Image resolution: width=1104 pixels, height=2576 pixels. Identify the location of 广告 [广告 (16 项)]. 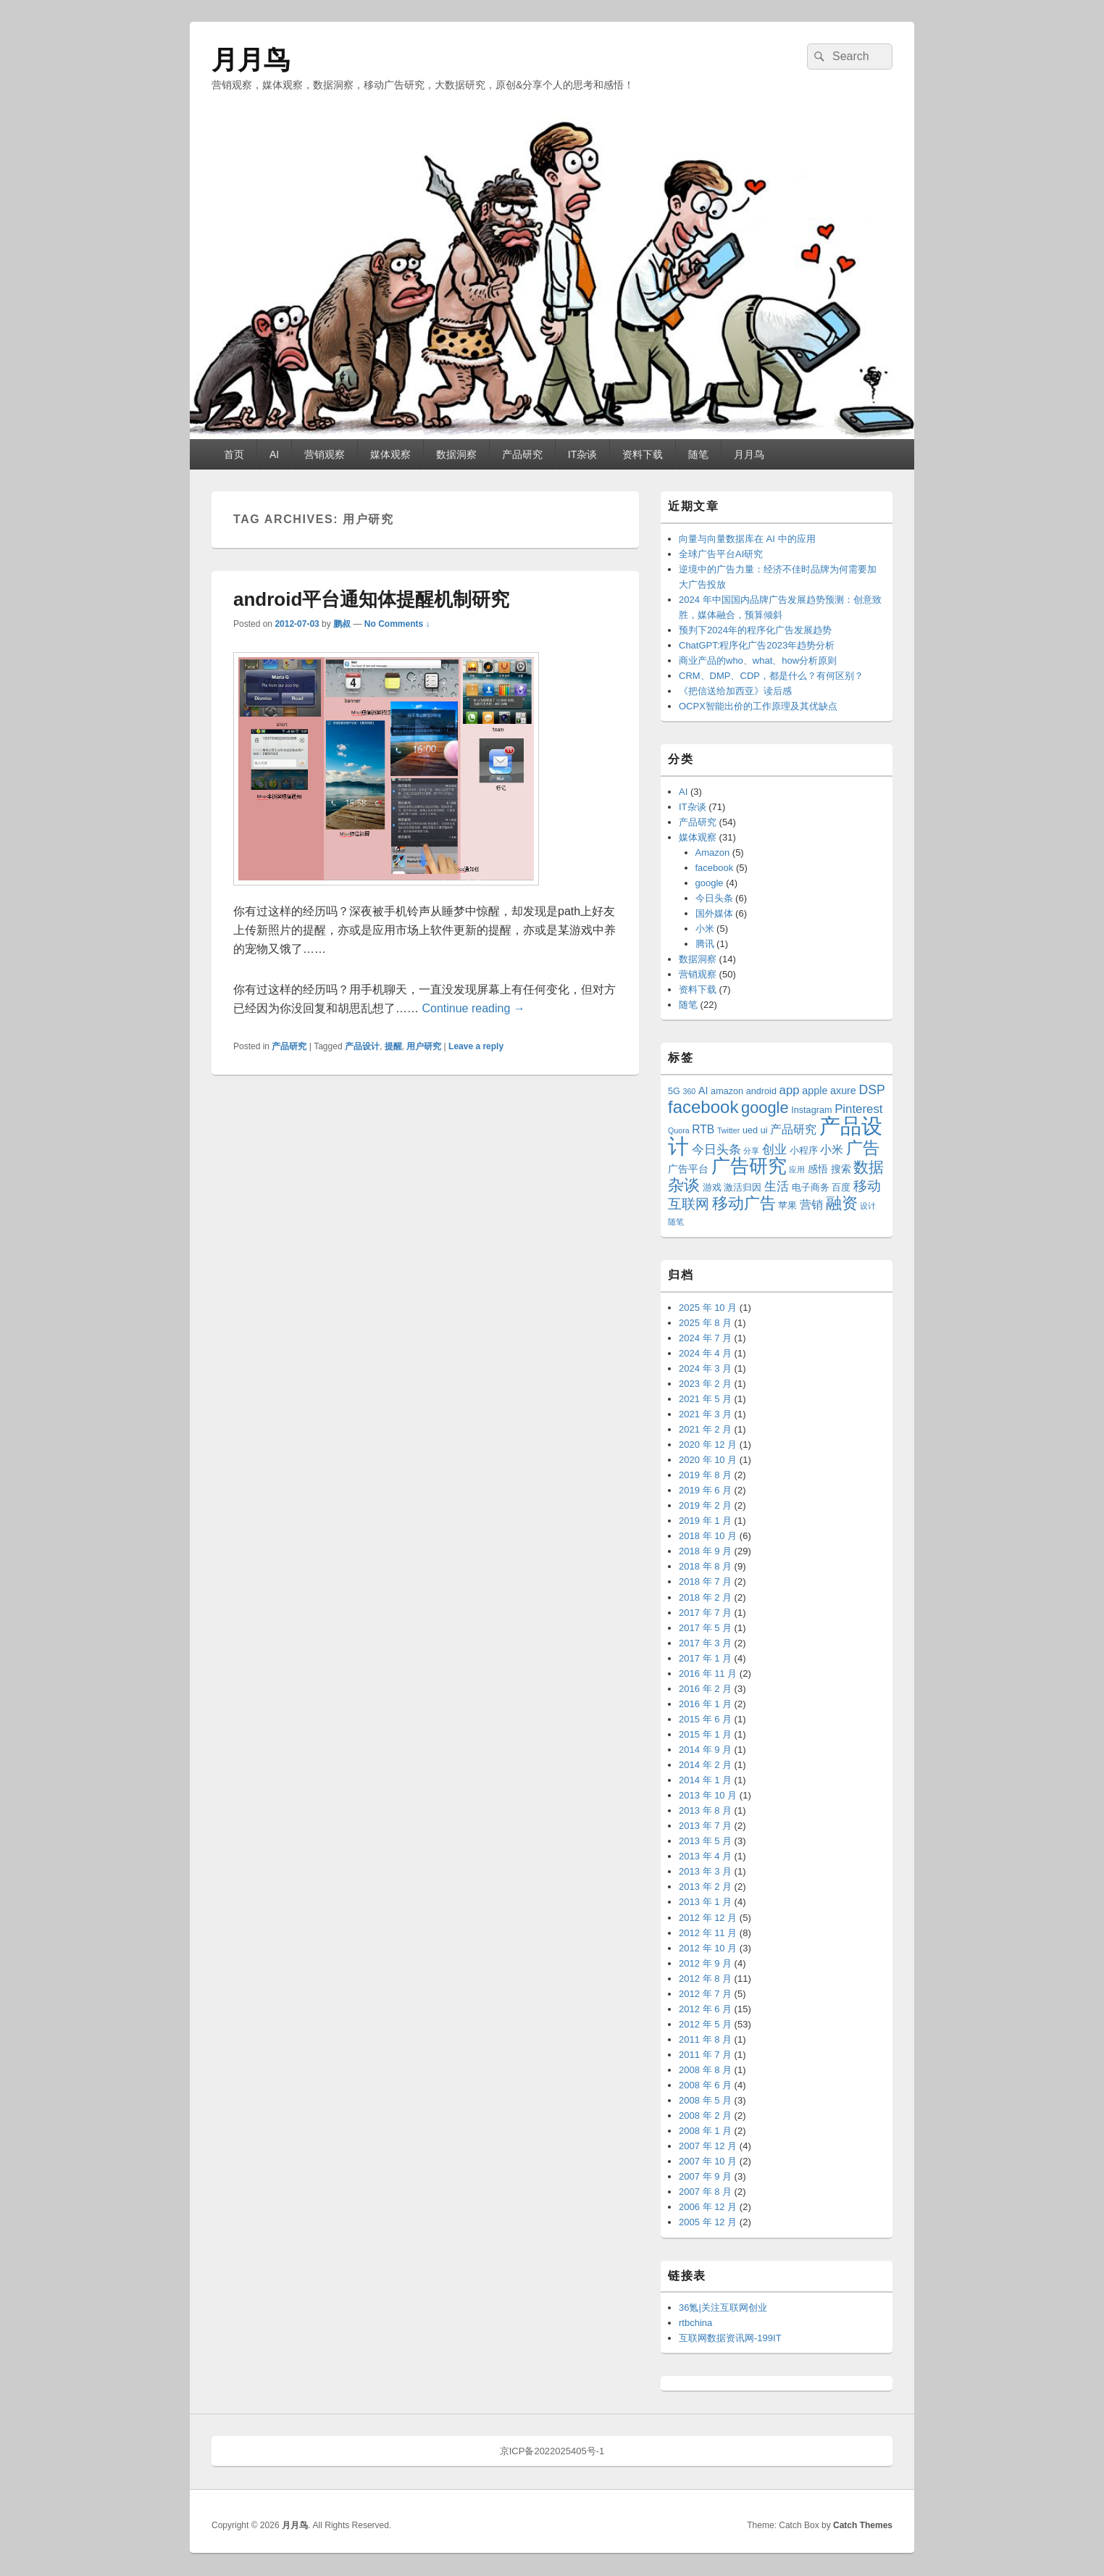
(862, 1147).